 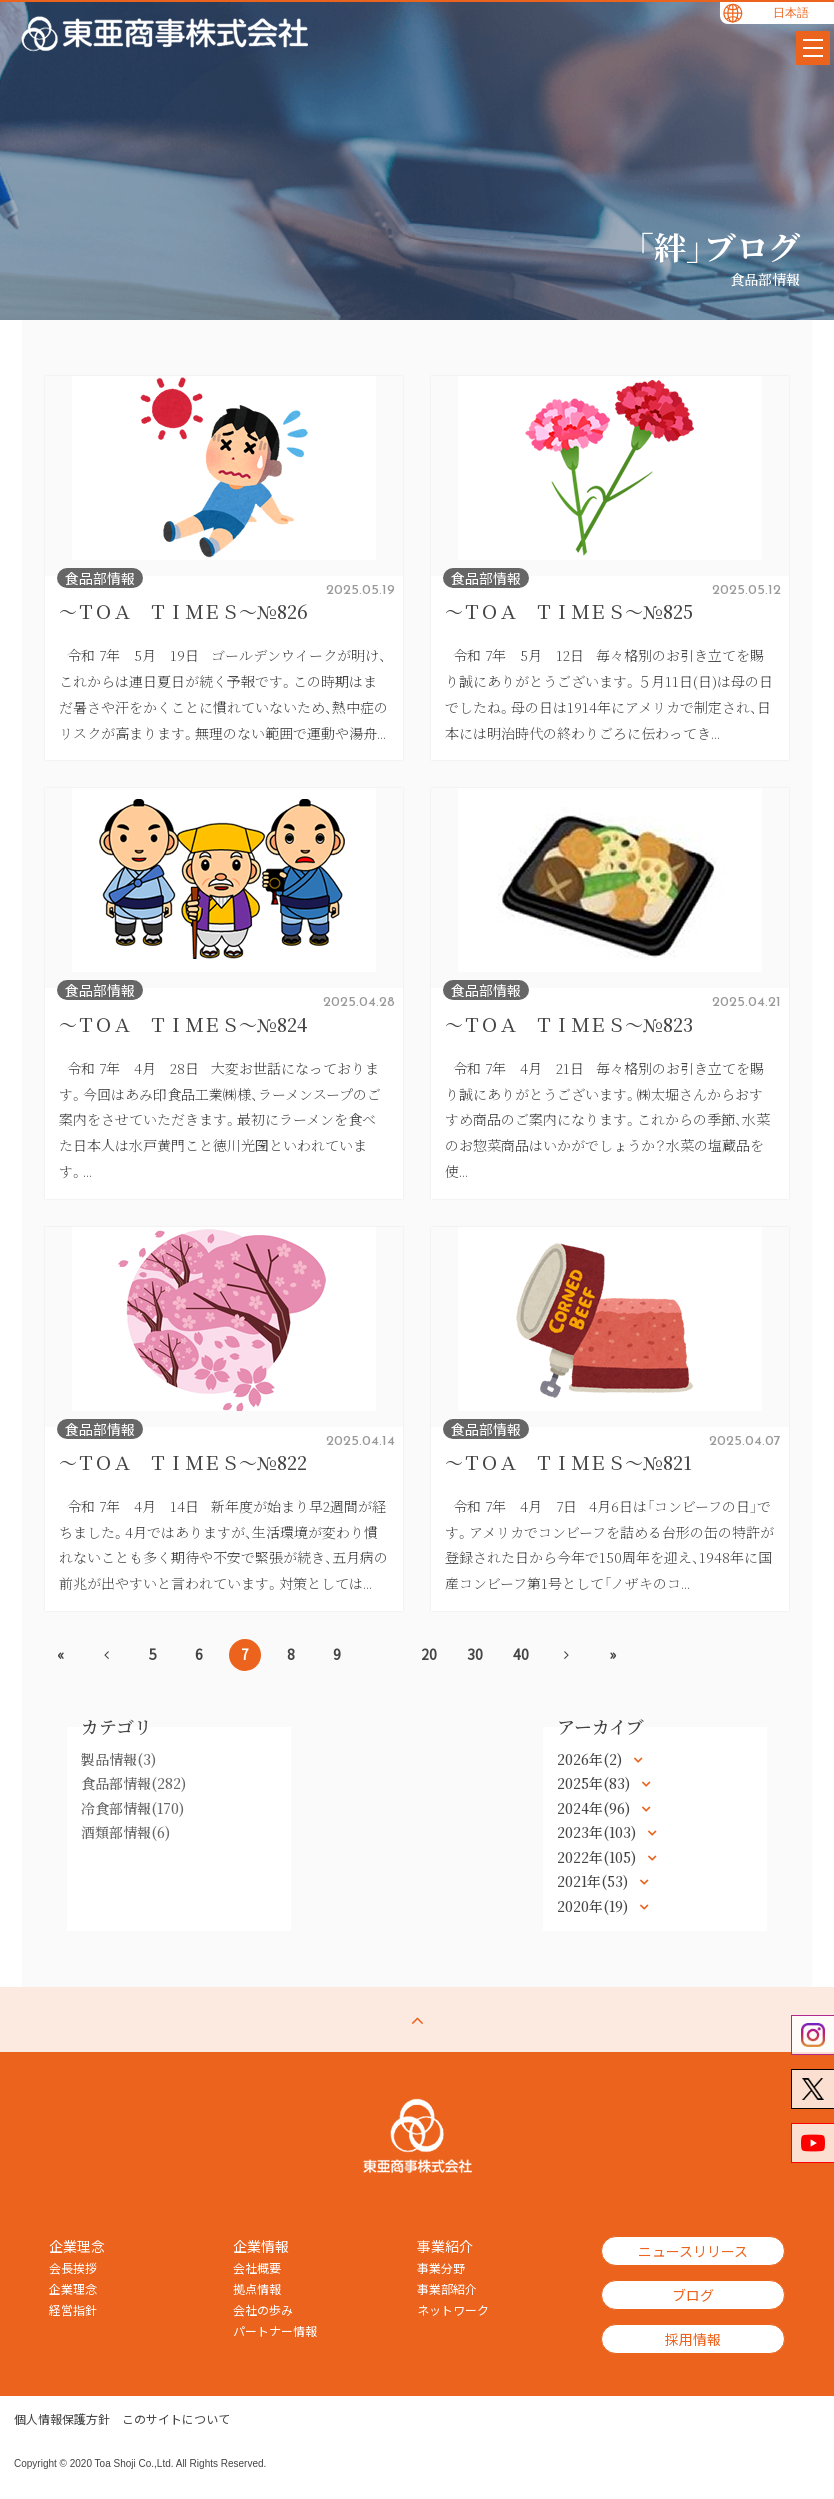 What do you see at coordinates (591, 1759) in the screenshot?
I see `2026年(2)` at bounding box center [591, 1759].